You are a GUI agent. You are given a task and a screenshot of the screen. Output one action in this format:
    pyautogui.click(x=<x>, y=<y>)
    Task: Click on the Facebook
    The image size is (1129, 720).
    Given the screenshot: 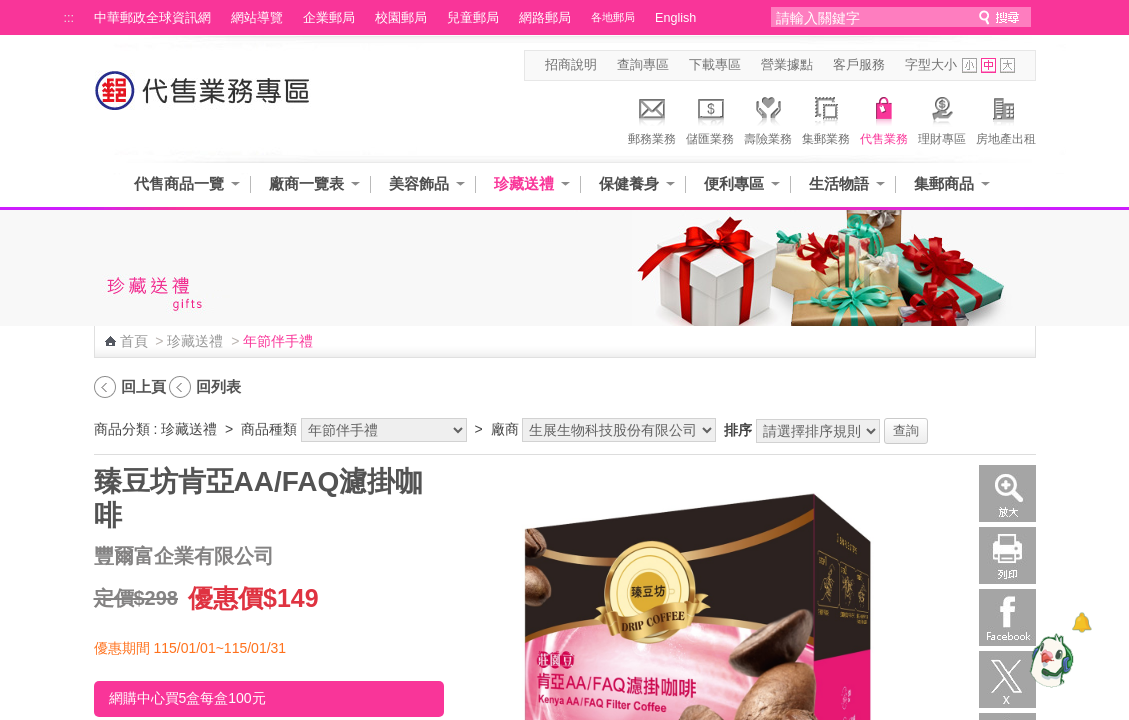 What is the action you would take?
    pyautogui.click(x=1007, y=617)
    